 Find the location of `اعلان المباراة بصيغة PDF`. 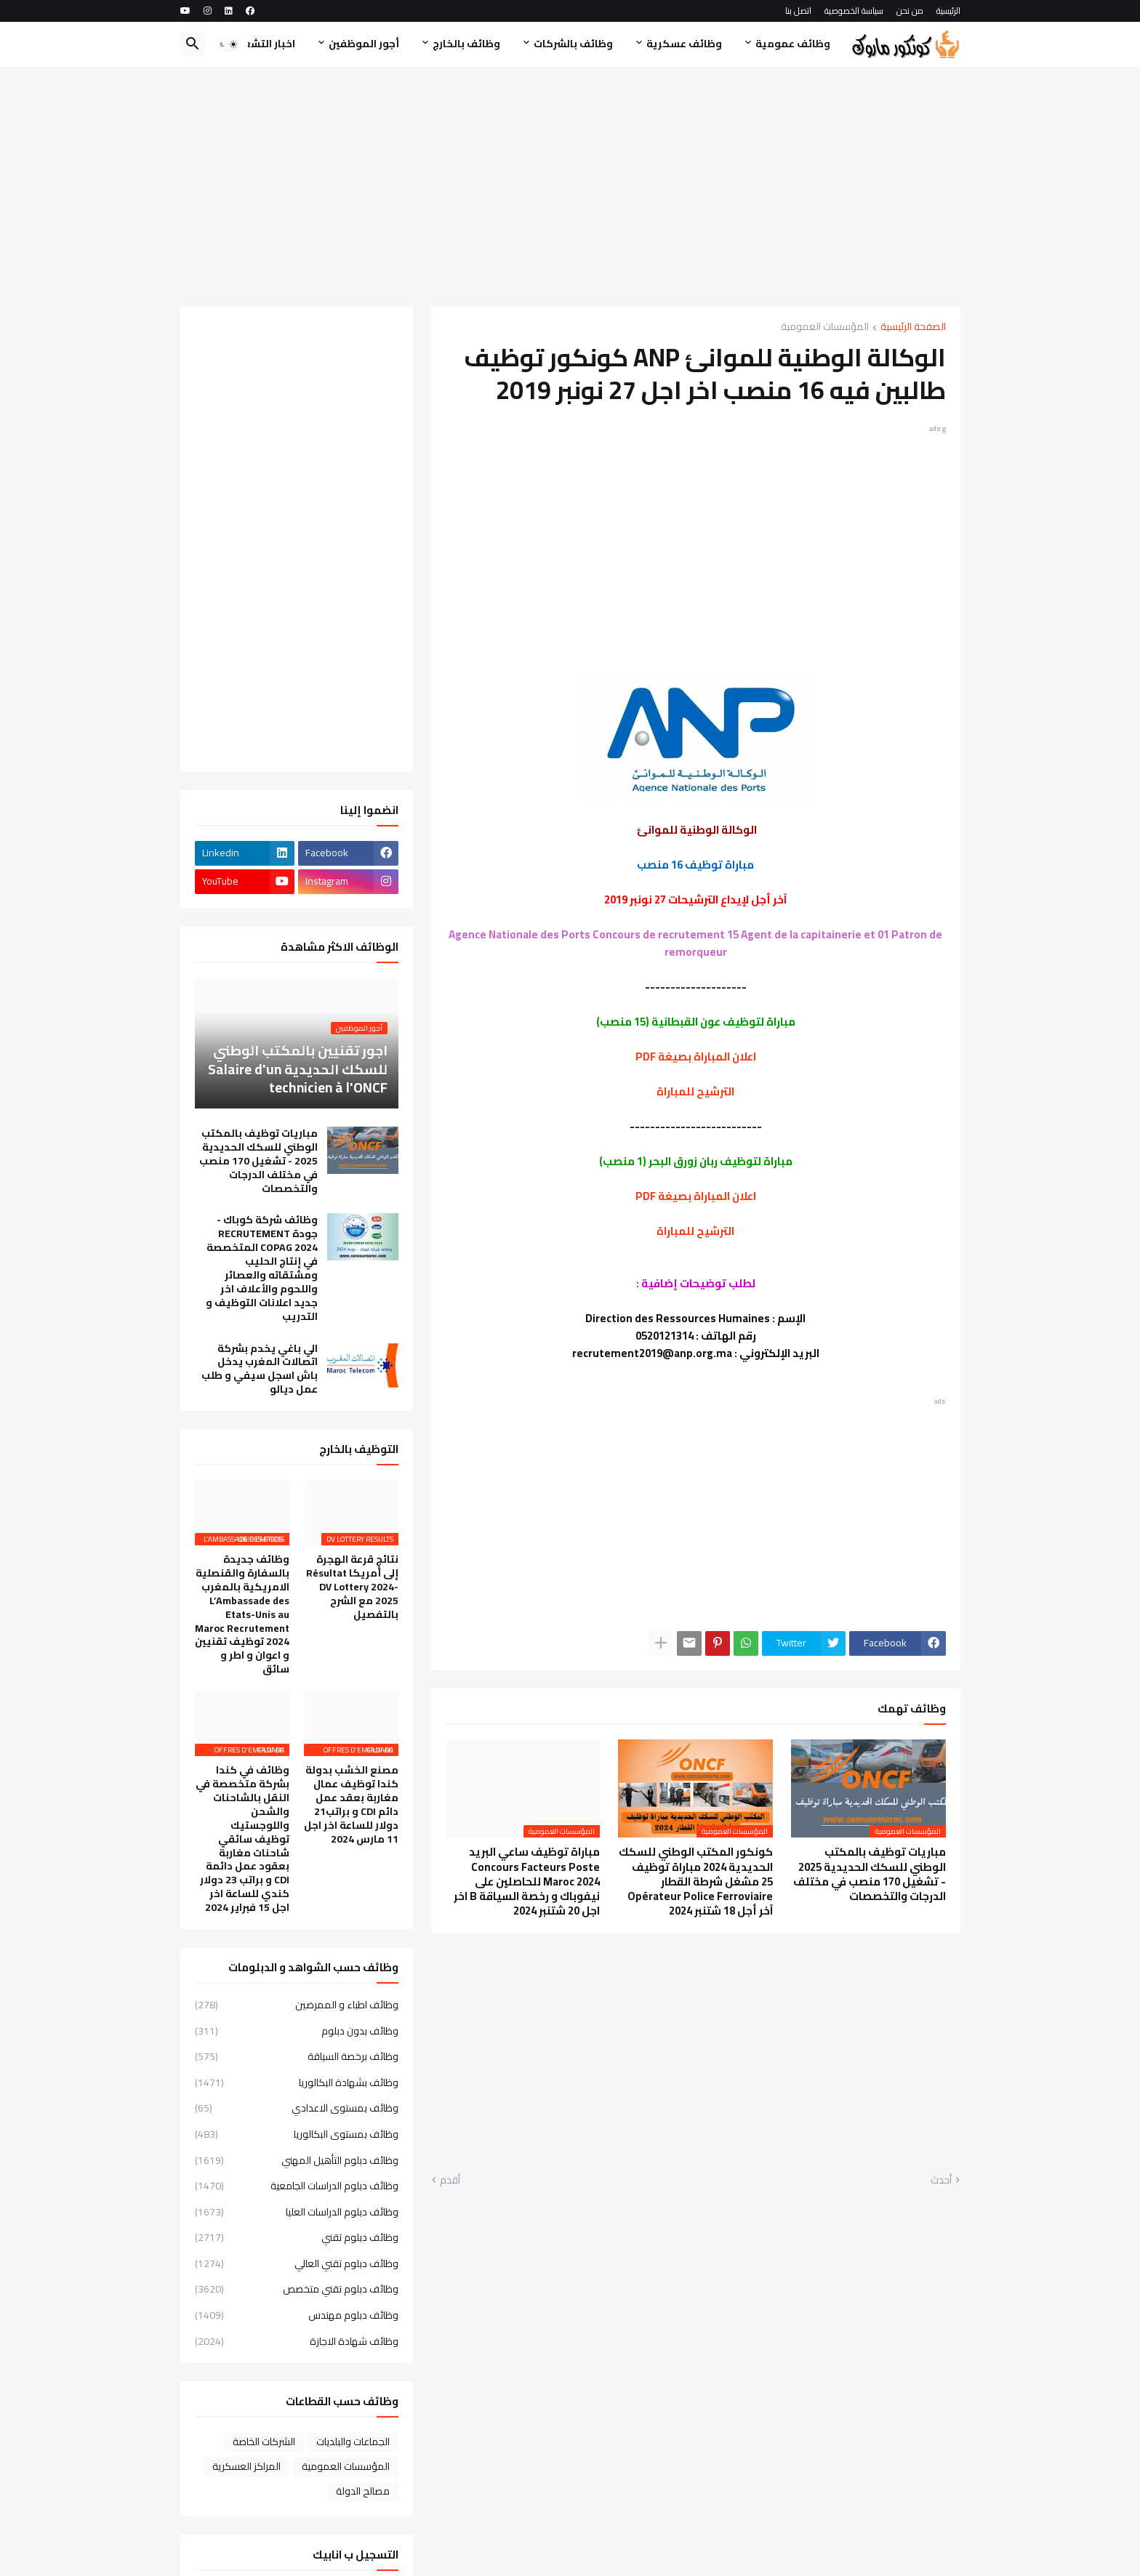

اعلان المباراة بصيغة PDF is located at coordinates (695, 1056).